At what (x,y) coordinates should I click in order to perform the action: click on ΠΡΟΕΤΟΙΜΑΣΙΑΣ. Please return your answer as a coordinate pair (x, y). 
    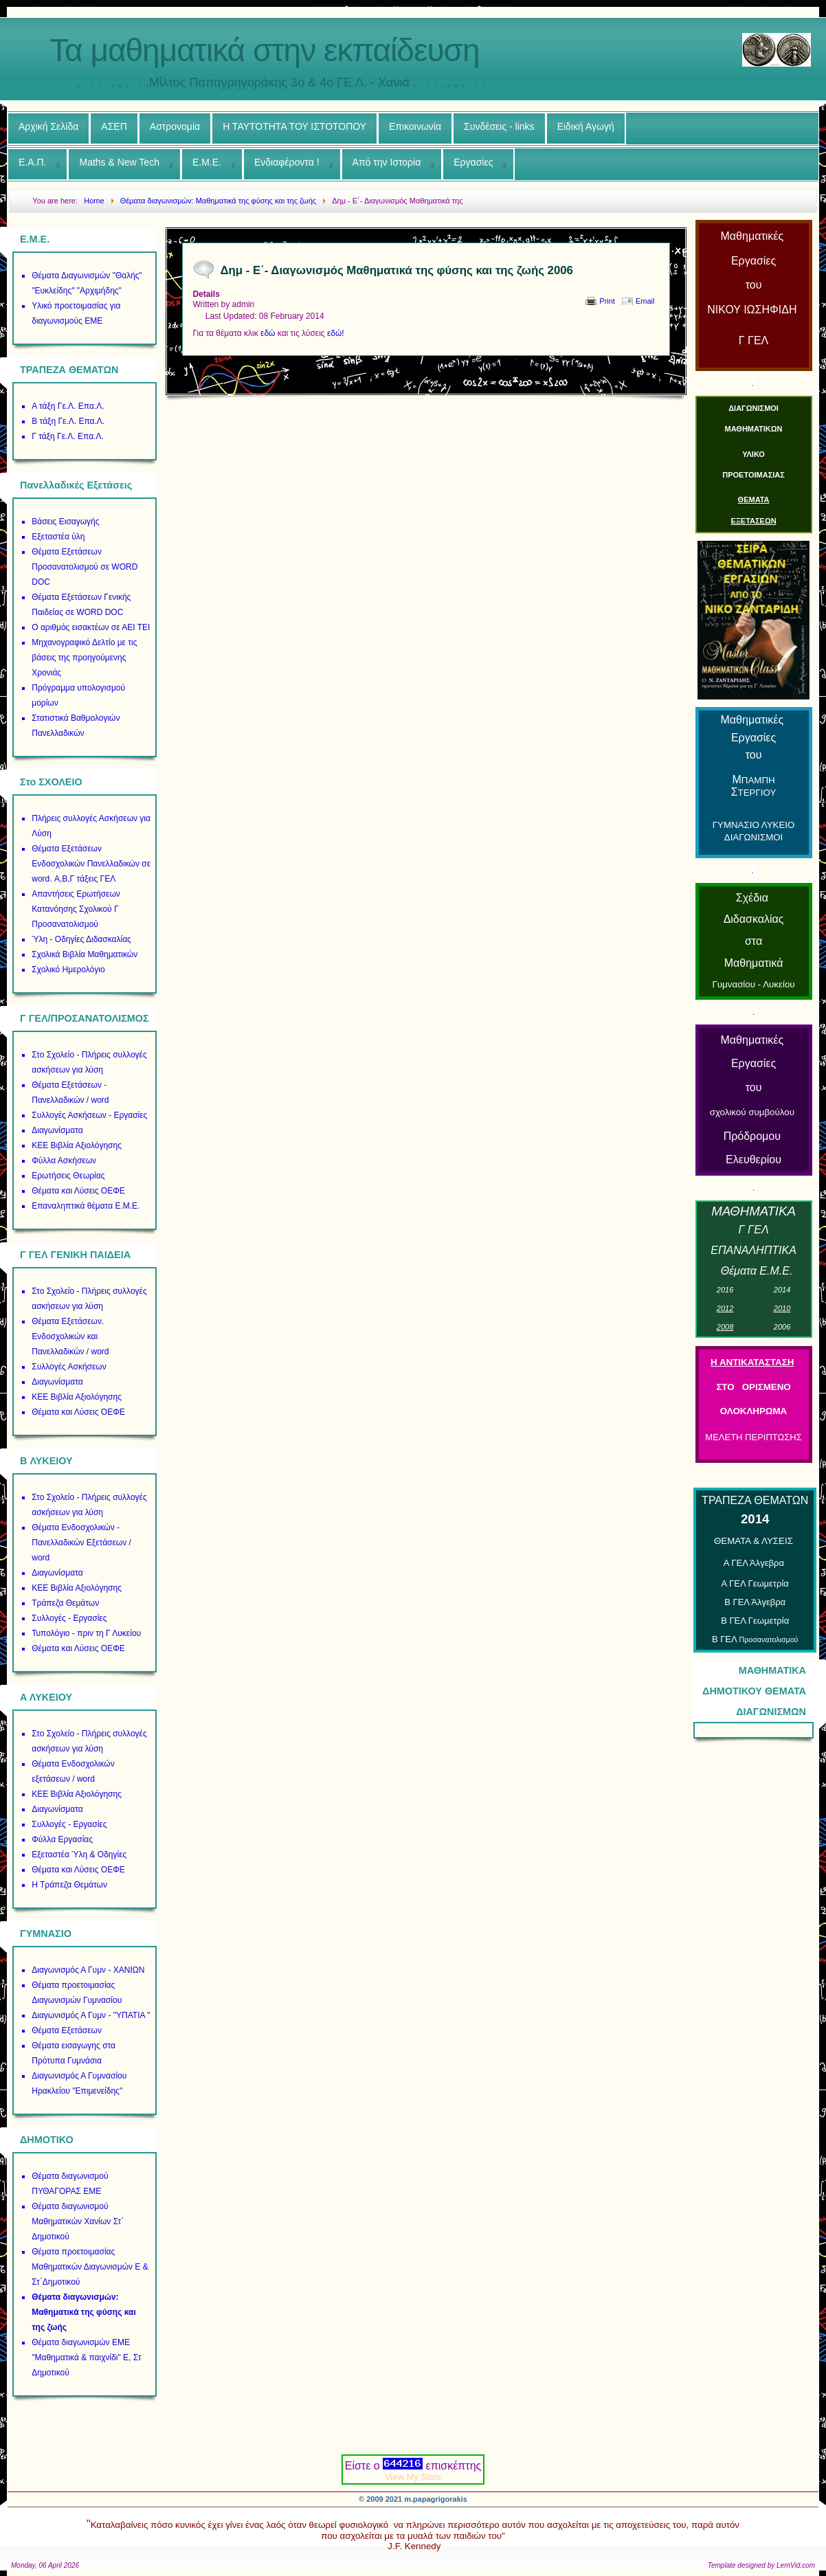
    Looking at the image, I should click on (753, 475).